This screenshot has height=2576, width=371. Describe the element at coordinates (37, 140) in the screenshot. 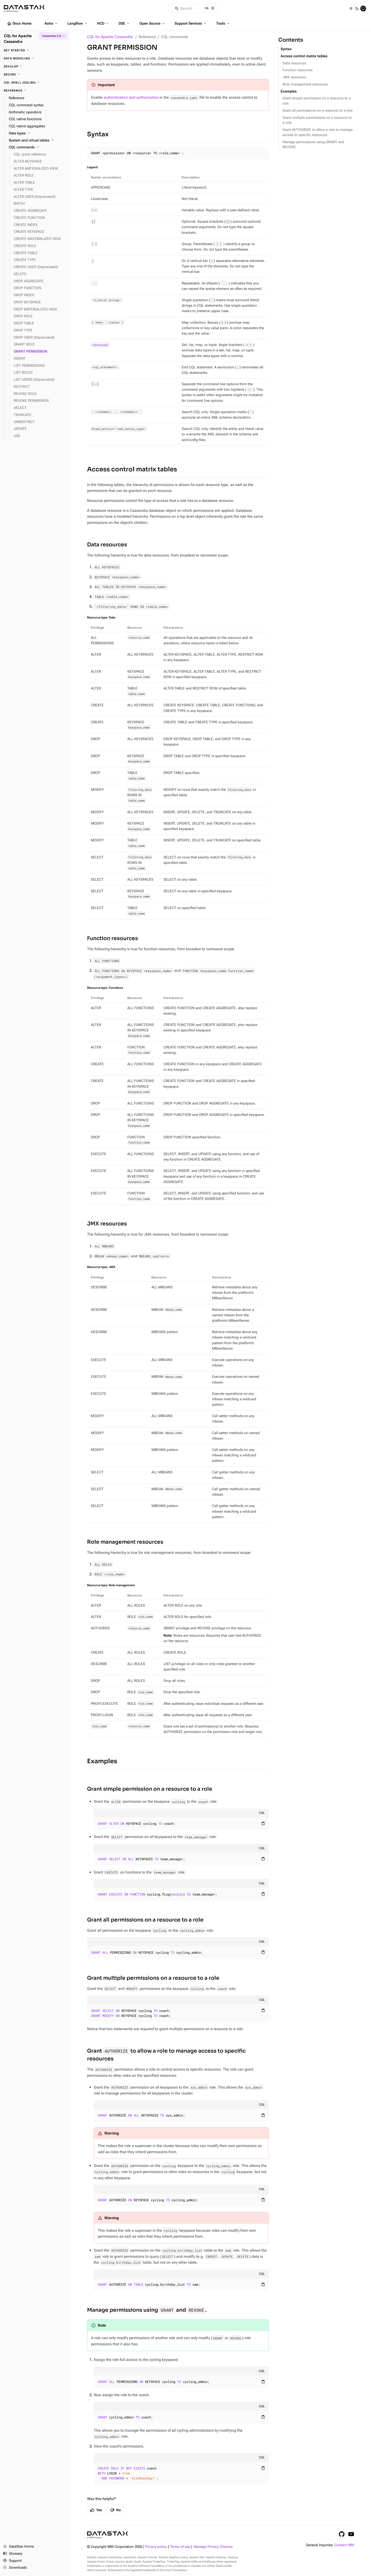

I see `[System and virtual tables]` at that location.